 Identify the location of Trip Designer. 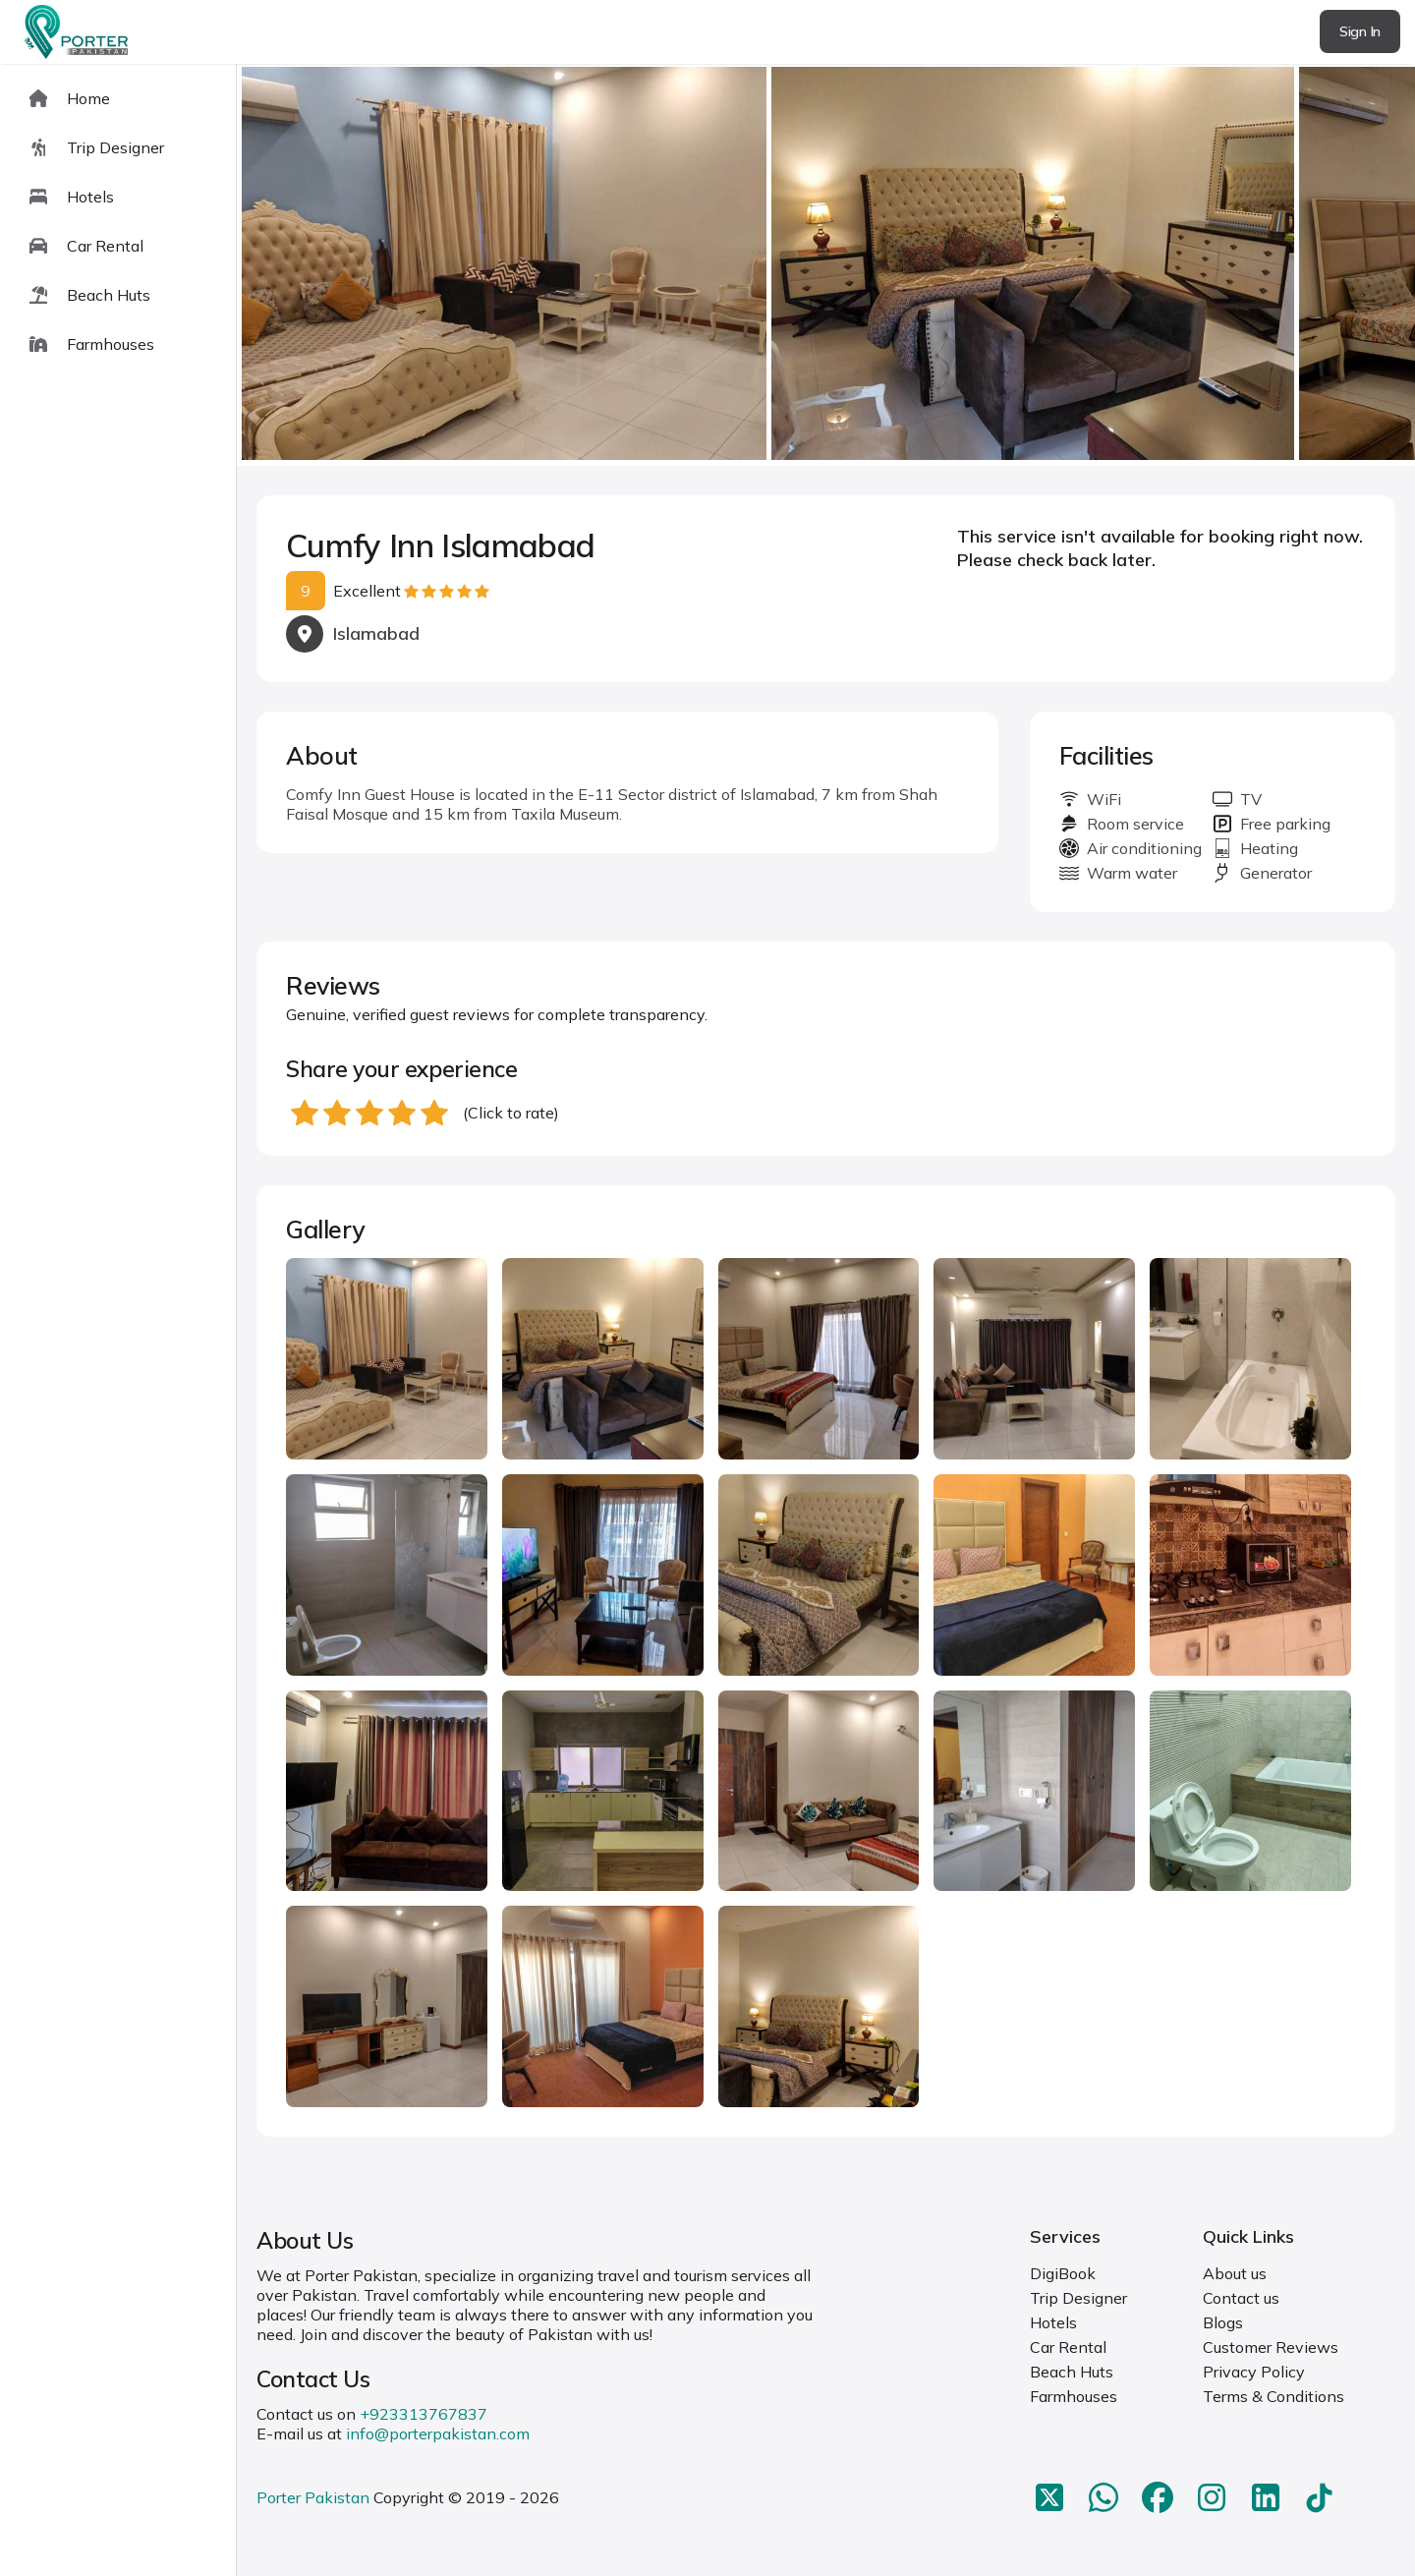
(1078, 2298).